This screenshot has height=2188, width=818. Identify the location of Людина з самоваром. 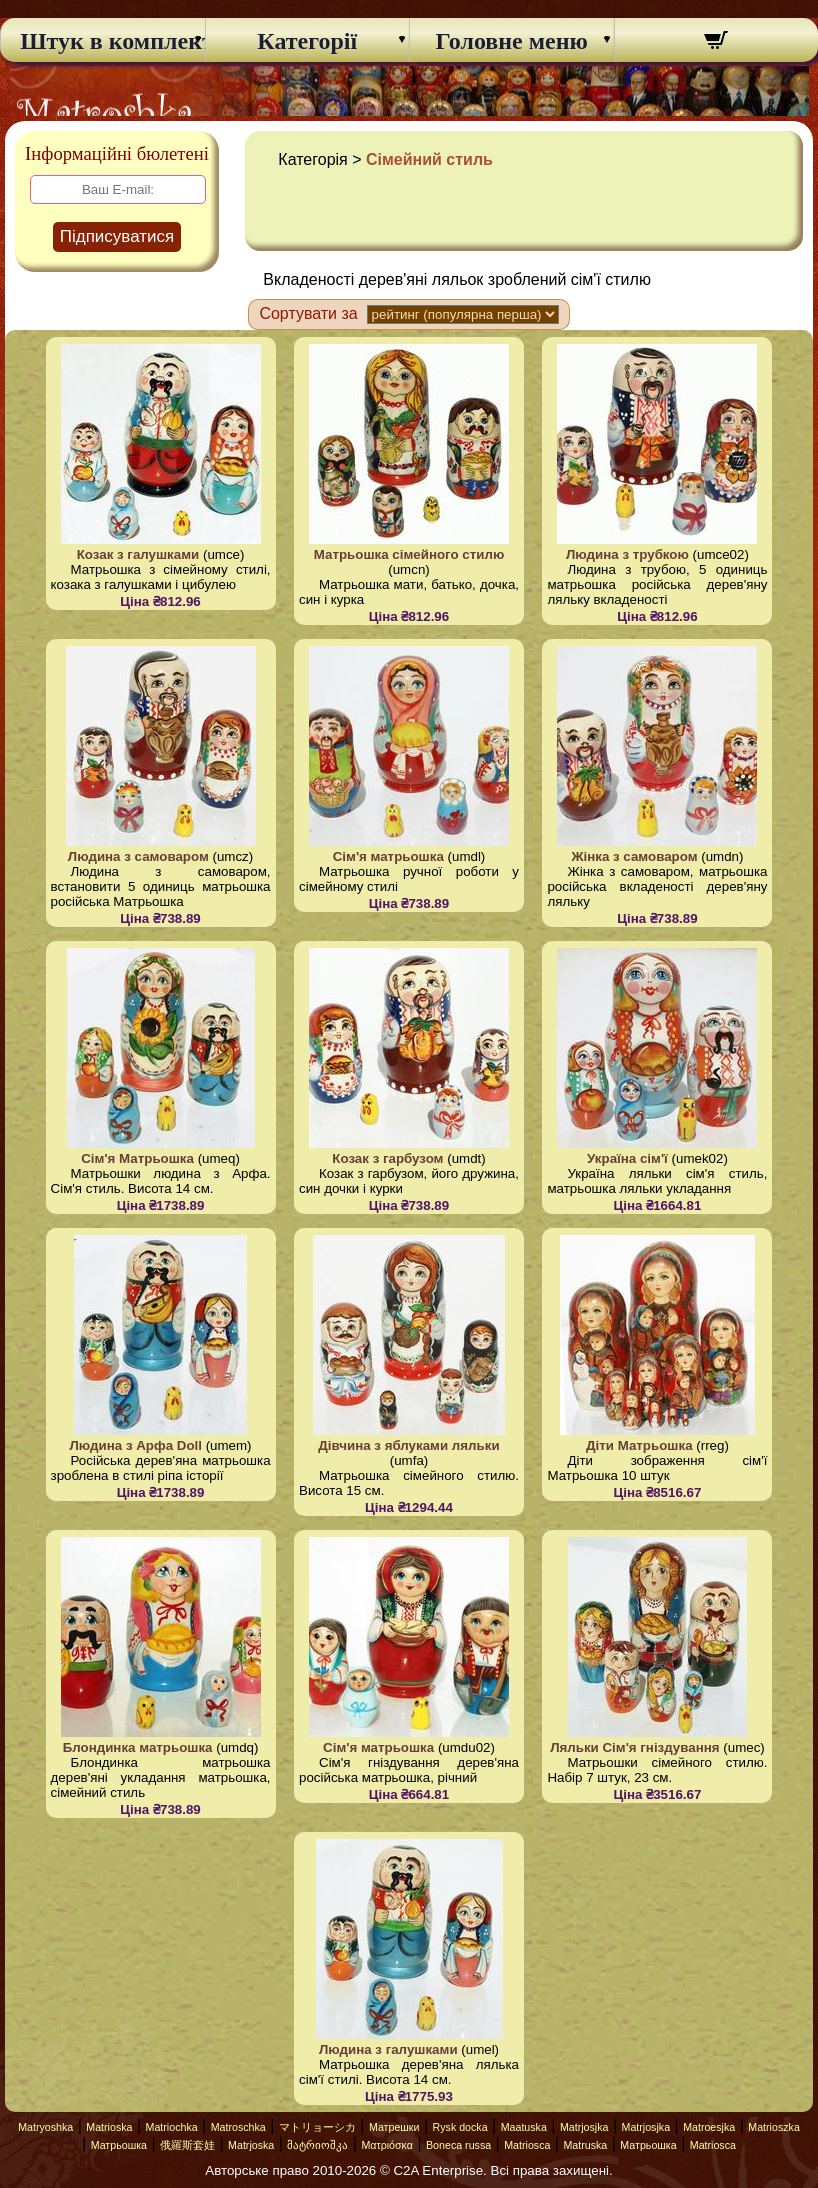
(138, 856).